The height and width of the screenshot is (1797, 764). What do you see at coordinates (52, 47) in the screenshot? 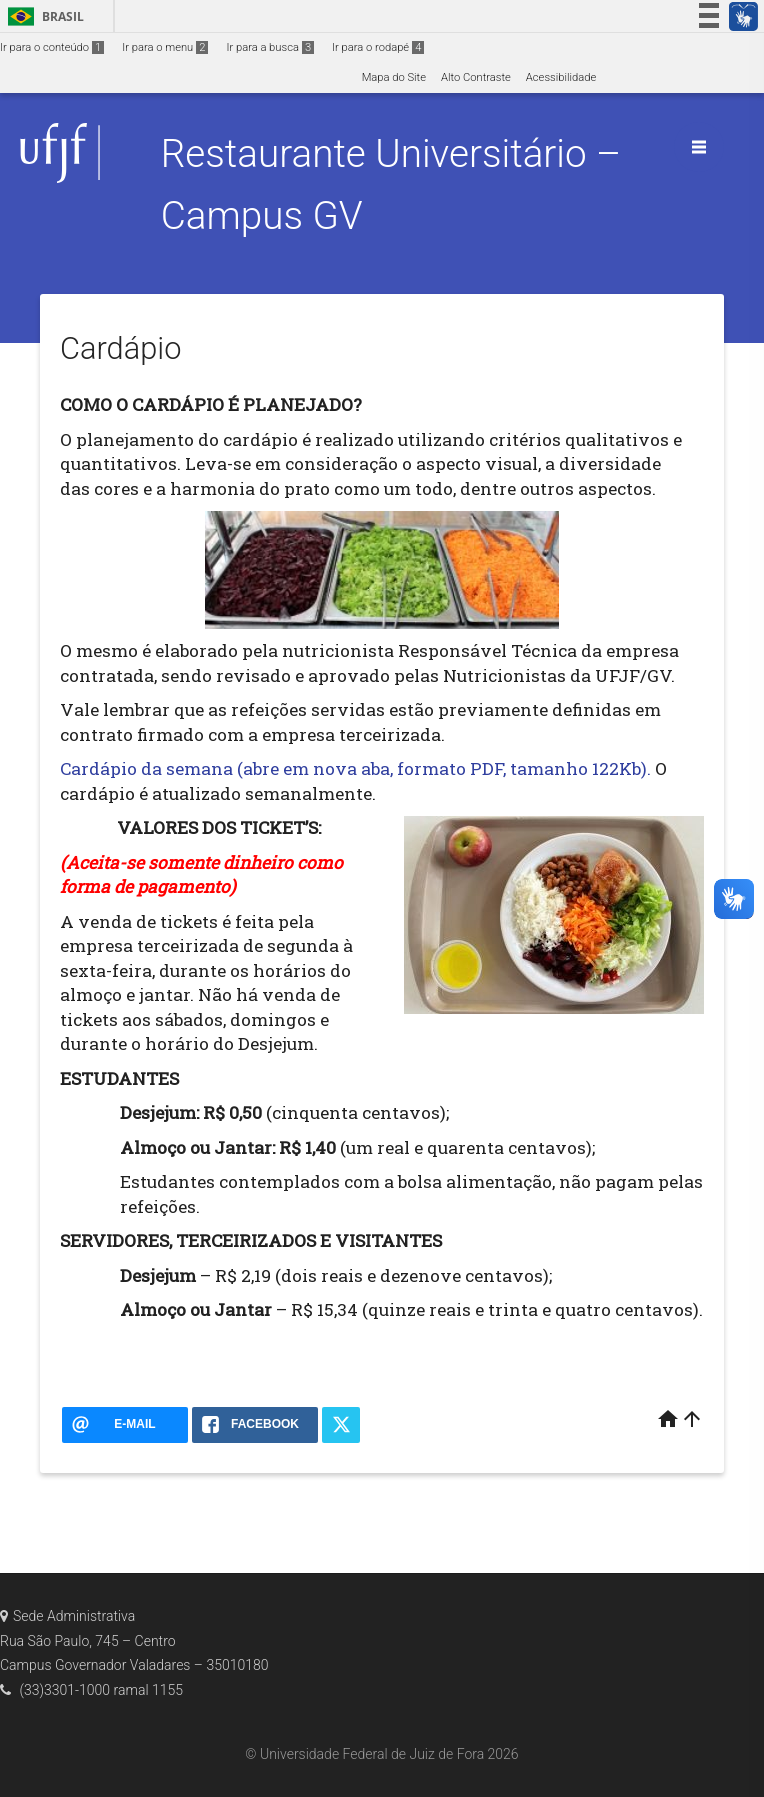
I see `Ir para o conteúdo` at bounding box center [52, 47].